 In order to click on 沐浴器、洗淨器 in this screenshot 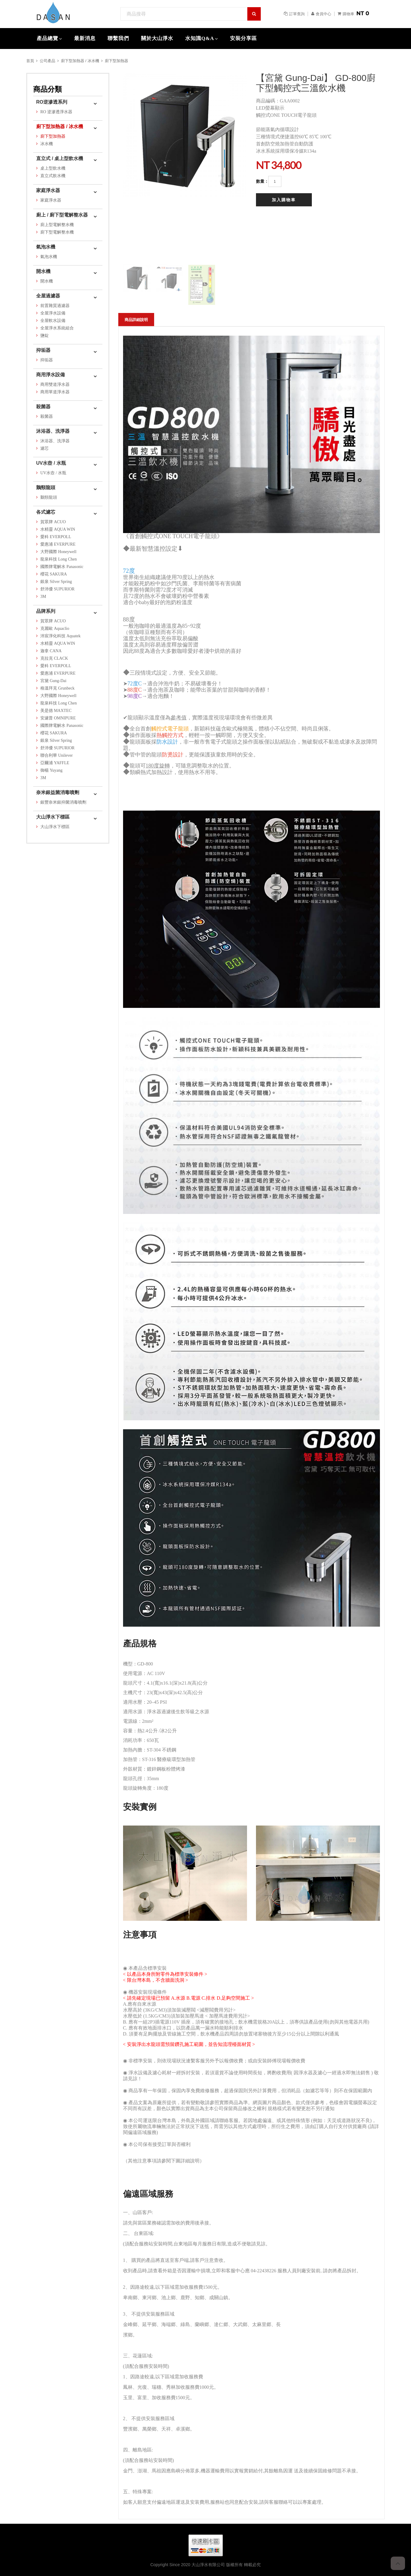, I will do `click(53, 431)`.